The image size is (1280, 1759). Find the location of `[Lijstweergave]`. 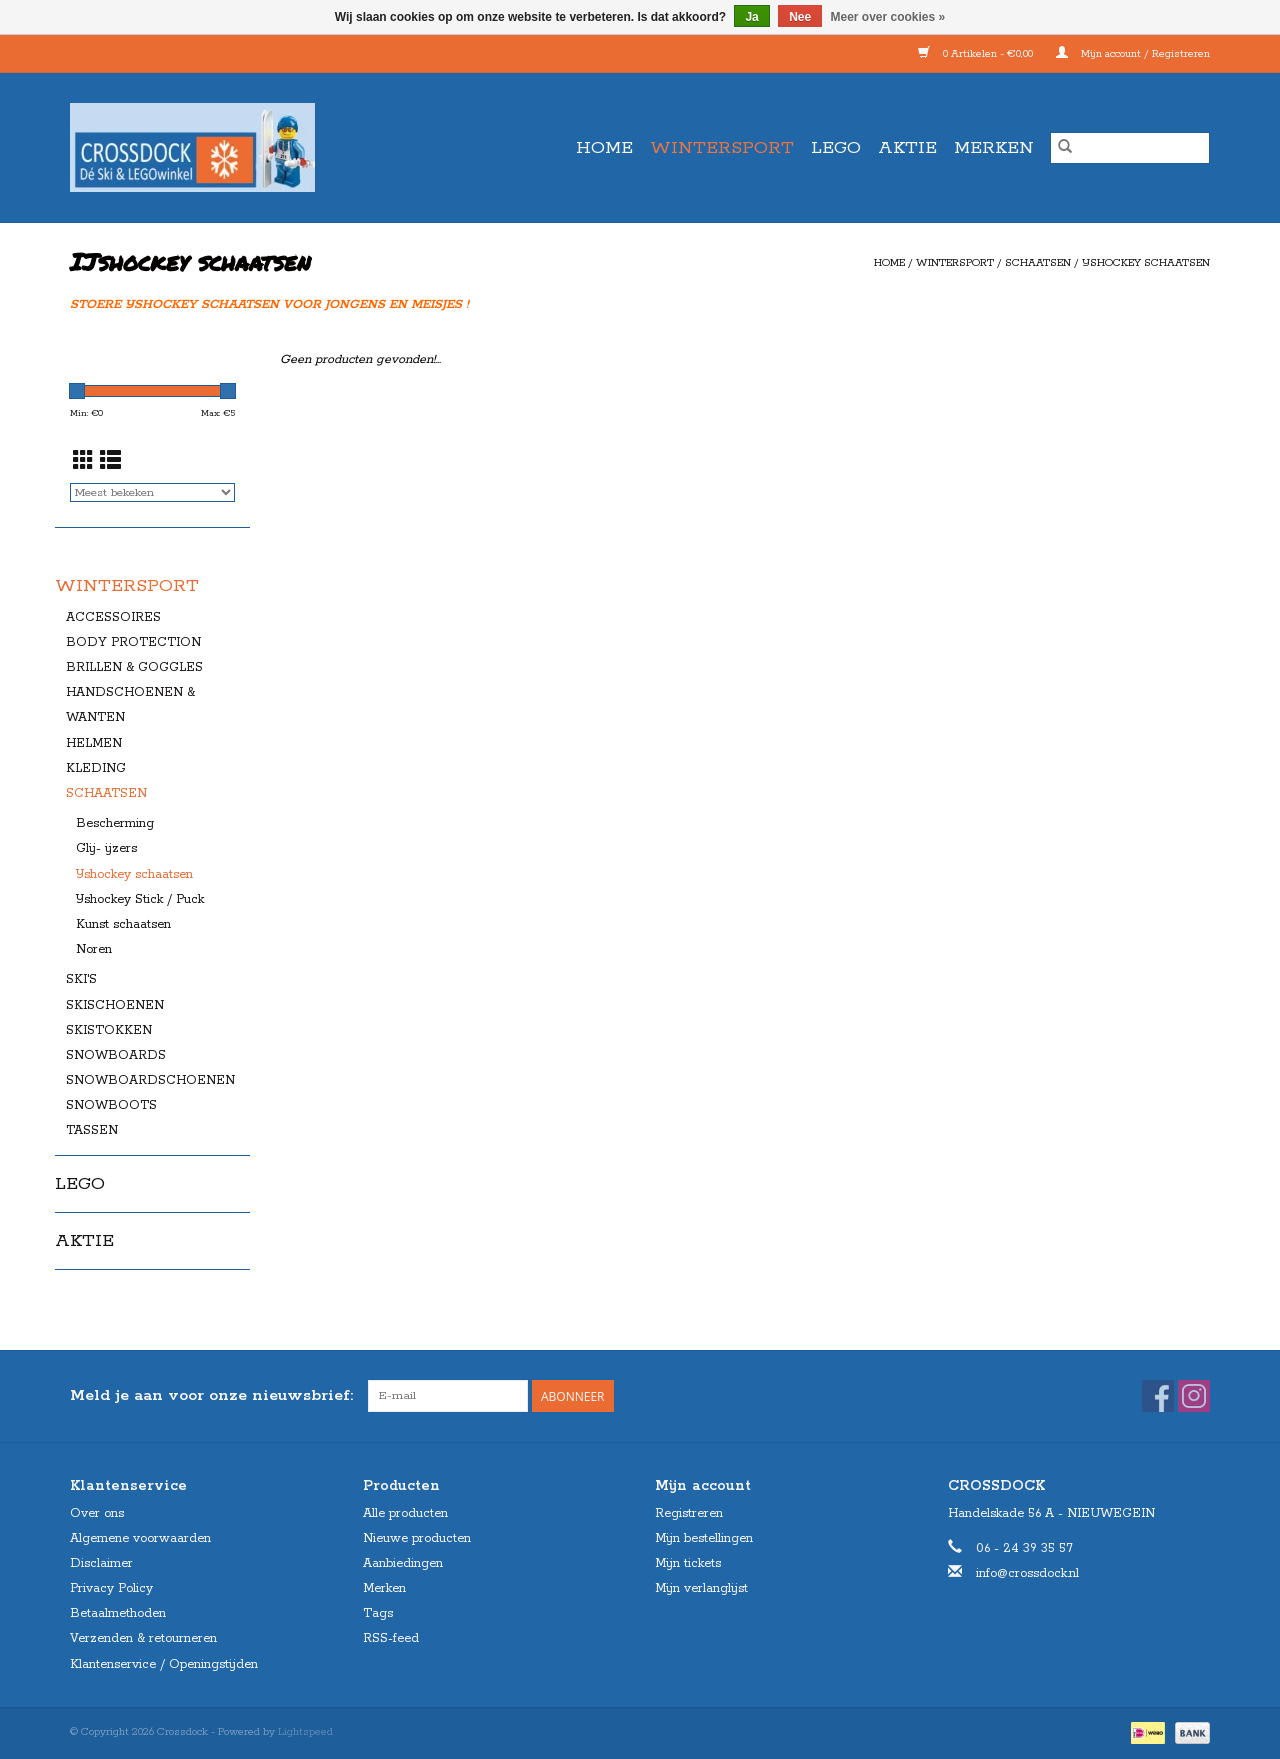

[Lijstweergave] is located at coordinates (110, 463).